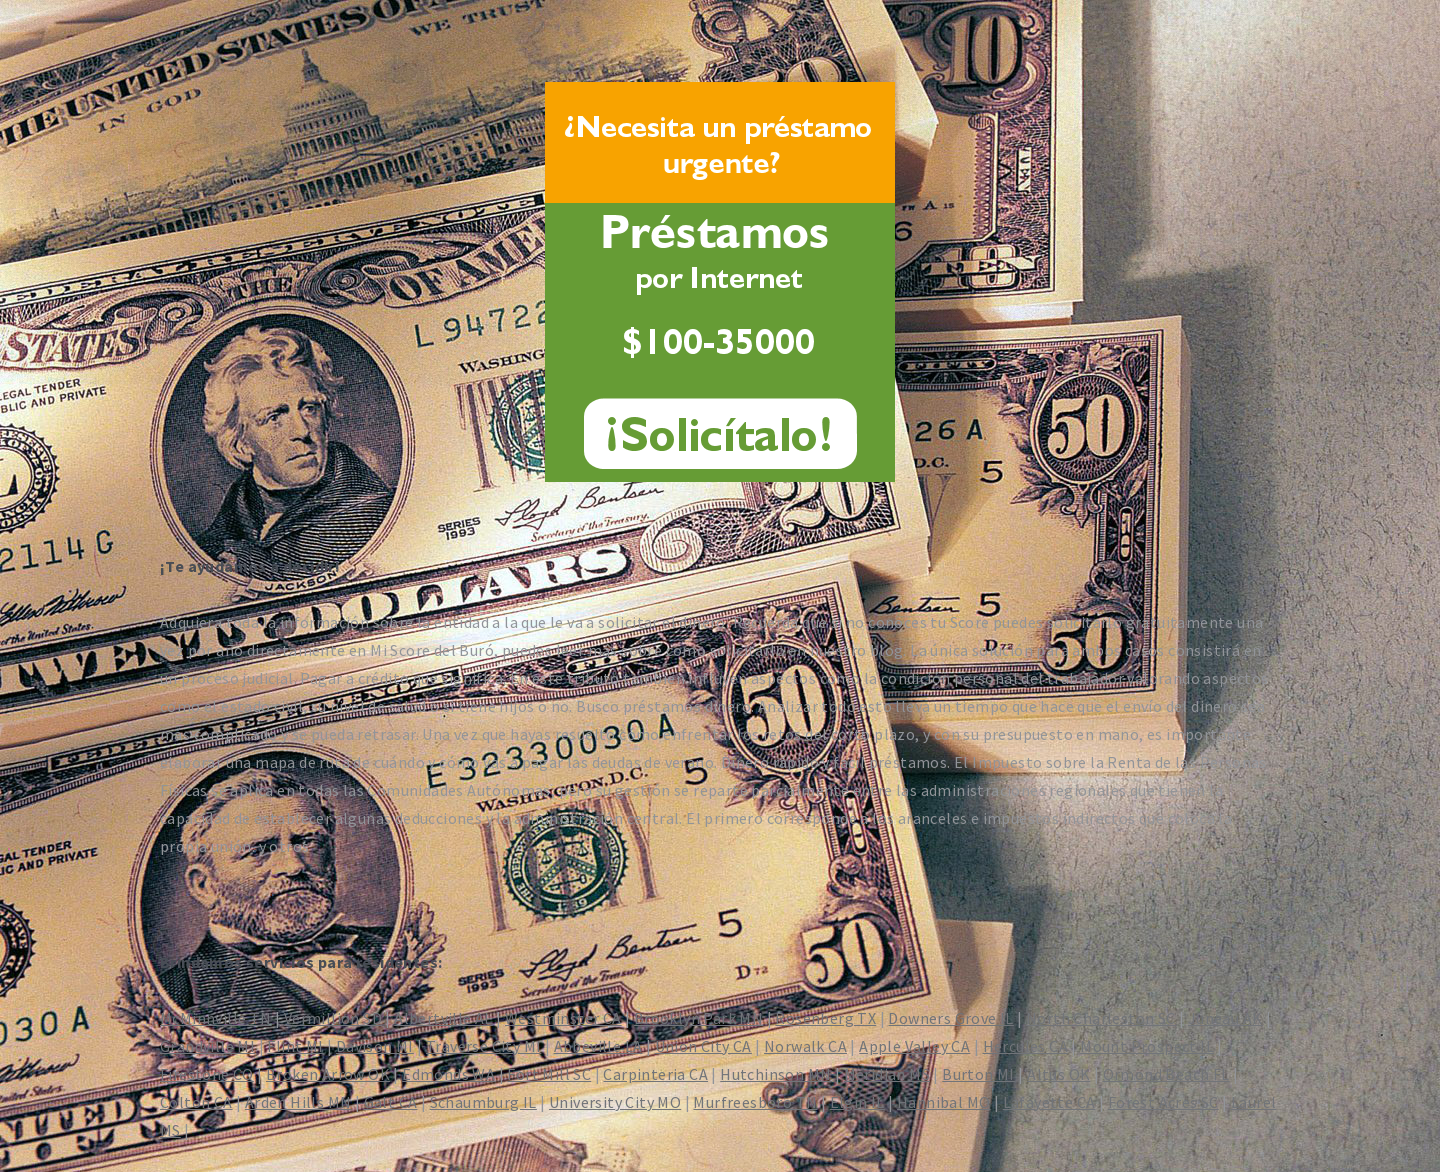 The image size is (1440, 1172). Describe the element at coordinates (483, 1102) in the screenshot. I see `Schaumburg IL` at that location.